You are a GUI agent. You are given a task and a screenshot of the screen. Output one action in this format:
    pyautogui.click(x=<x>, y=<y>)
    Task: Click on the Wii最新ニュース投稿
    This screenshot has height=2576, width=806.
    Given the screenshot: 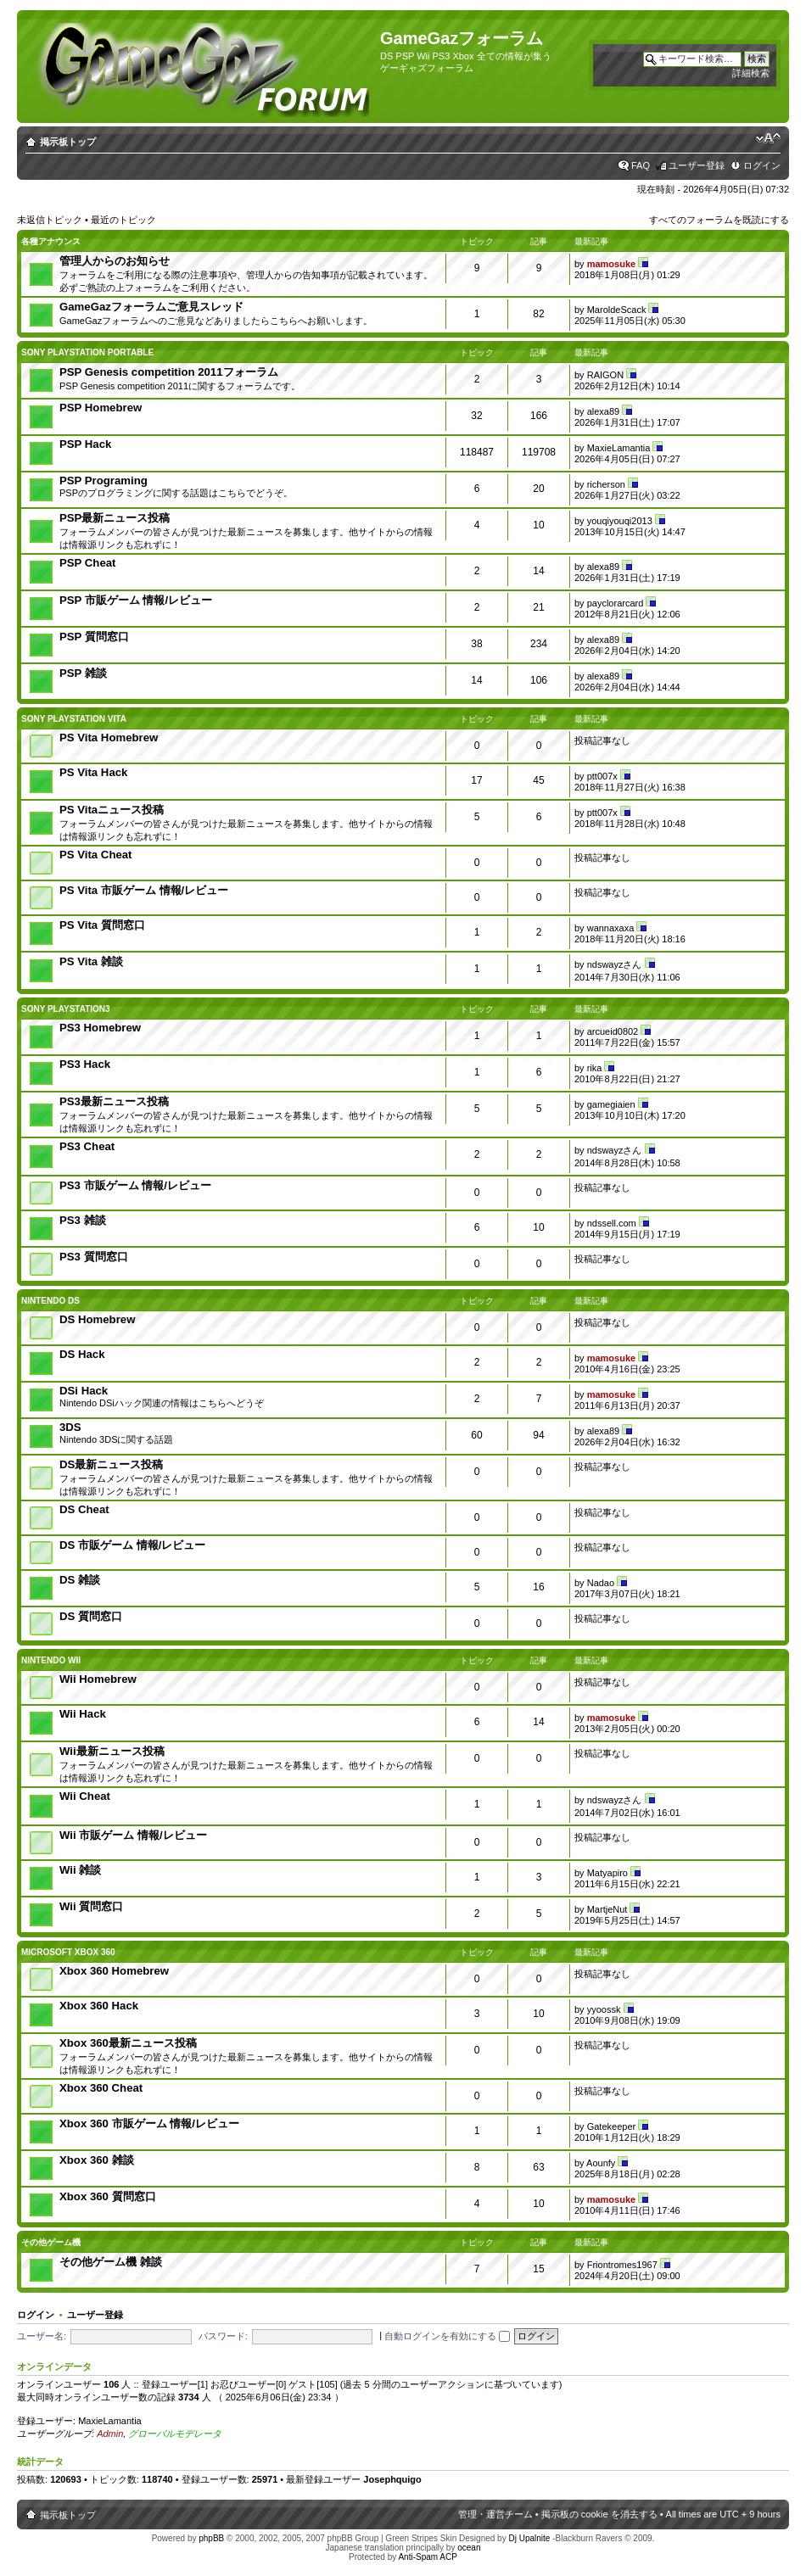 What is the action you would take?
    pyautogui.click(x=112, y=1751)
    